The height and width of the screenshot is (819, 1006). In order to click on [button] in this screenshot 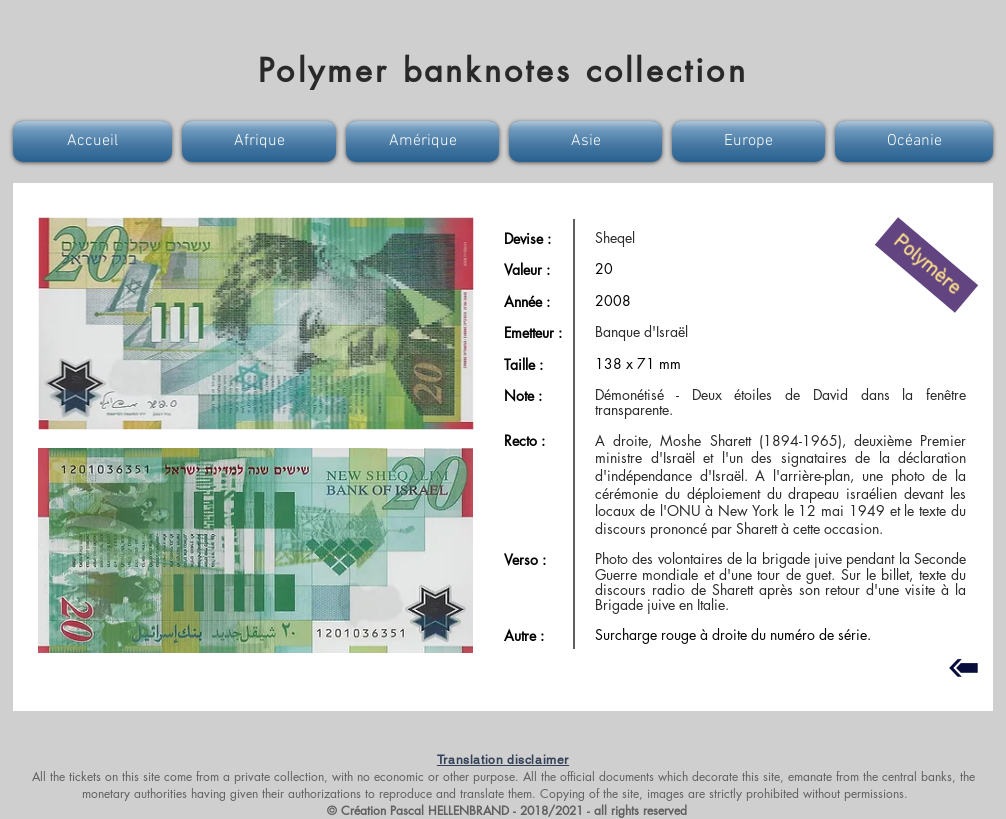, I will do `click(95, 141)`.